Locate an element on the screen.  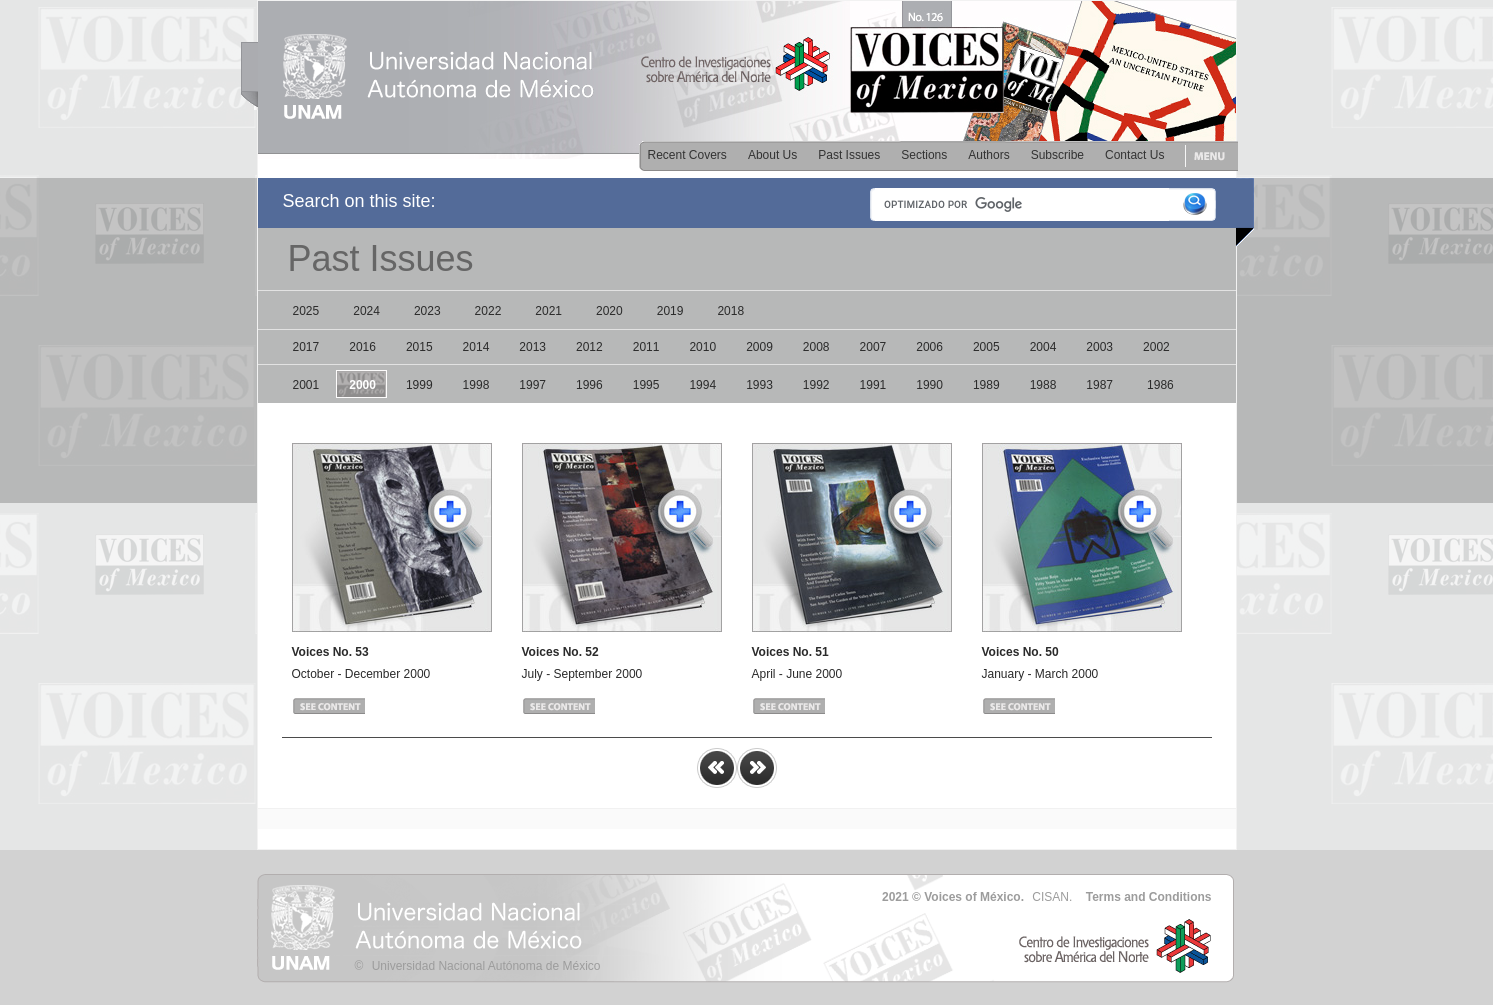
Universidad Nacional Autónoma de México is located at coordinates (486, 966).